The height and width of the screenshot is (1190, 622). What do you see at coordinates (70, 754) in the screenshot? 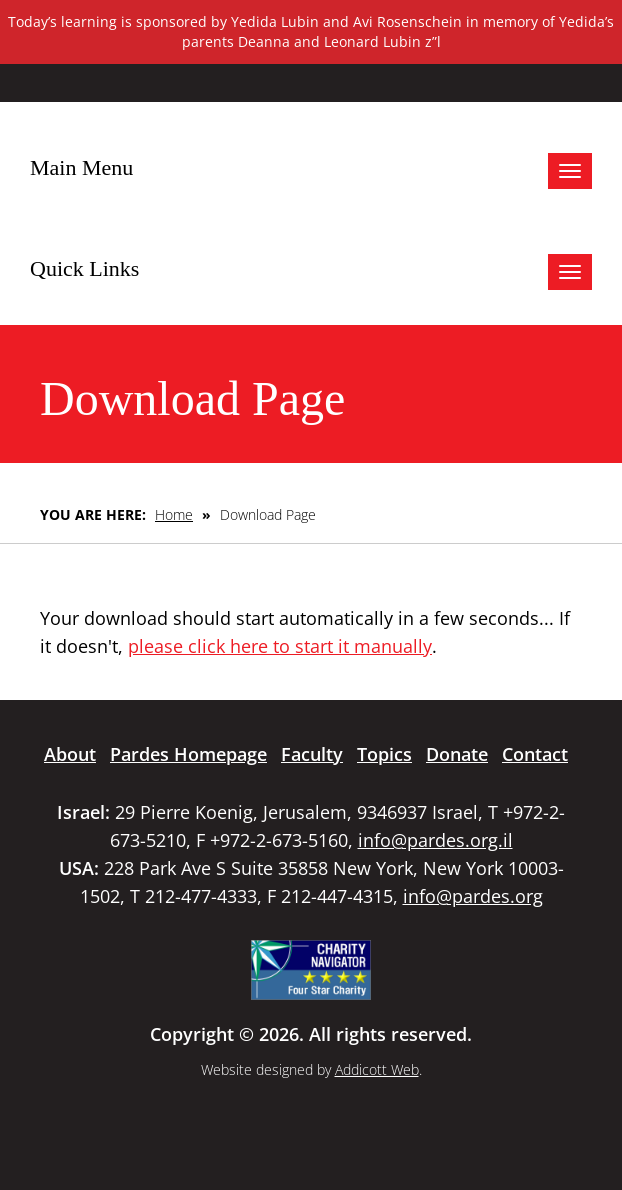
I see `About` at bounding box center [70, 754].